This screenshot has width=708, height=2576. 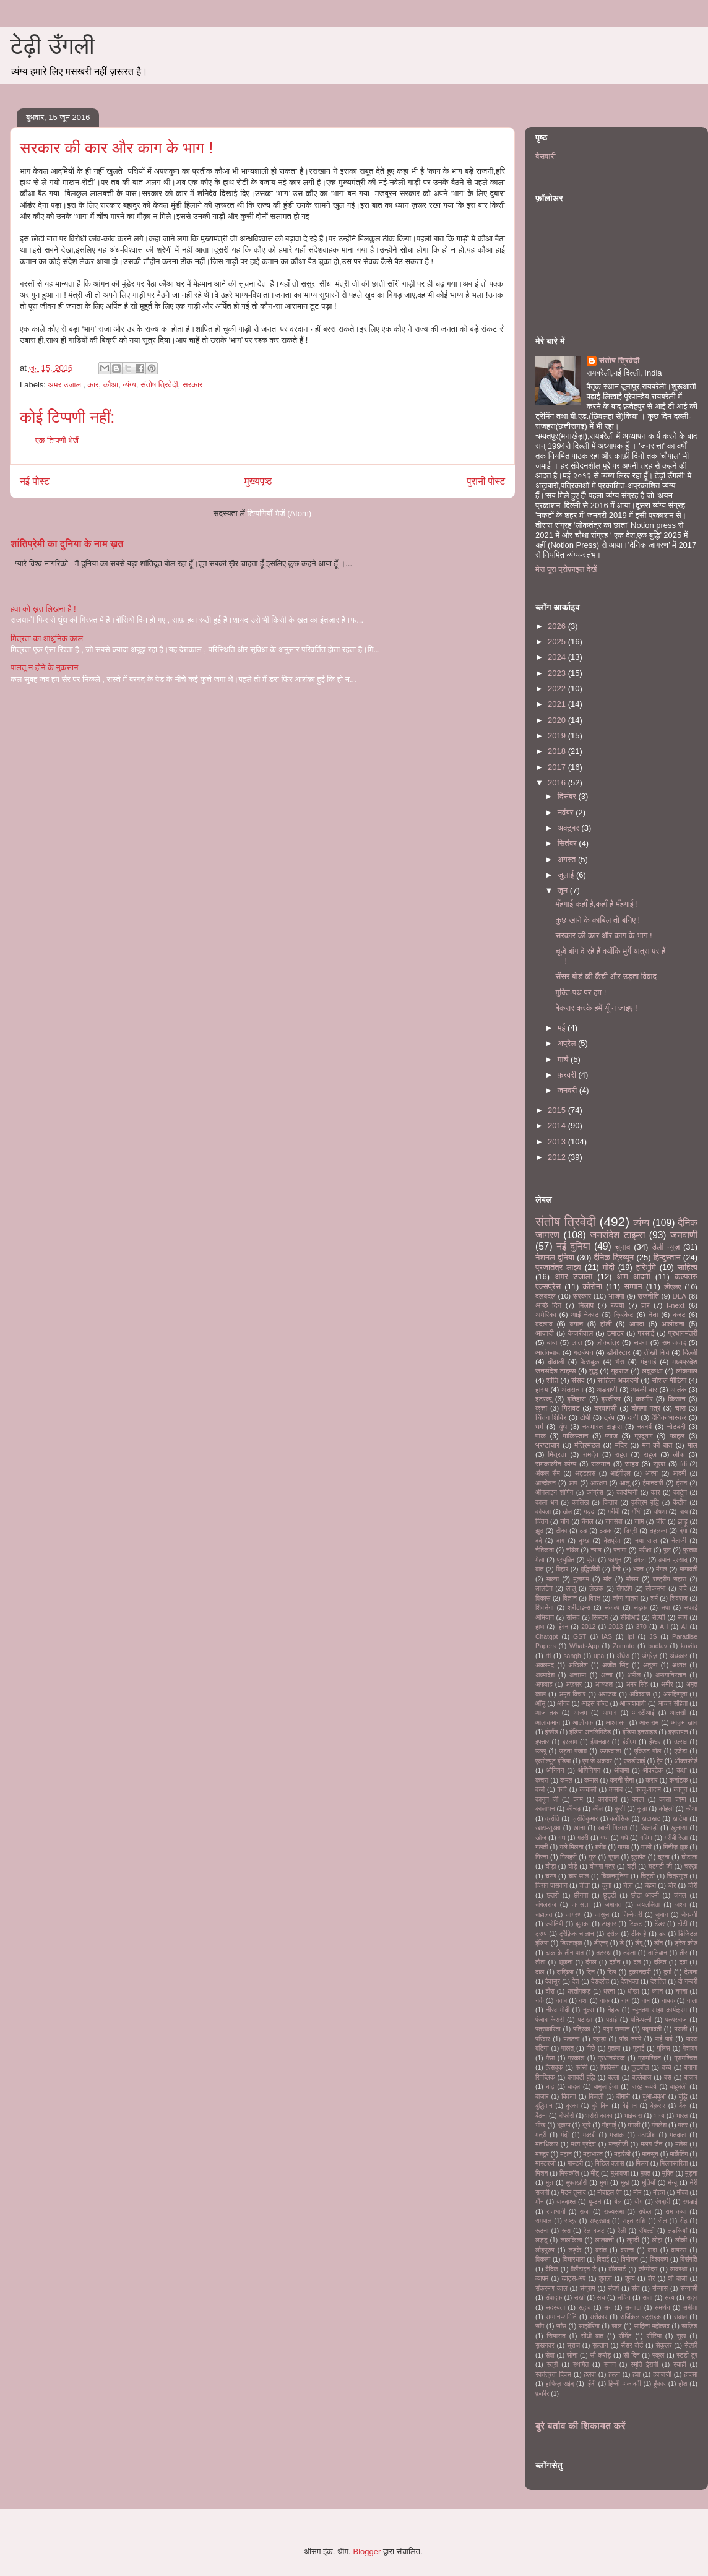 What do you see at coordinates (557, 1454) in the screenshot?
I see `मित्रता` at bounding box center [557, 1454].